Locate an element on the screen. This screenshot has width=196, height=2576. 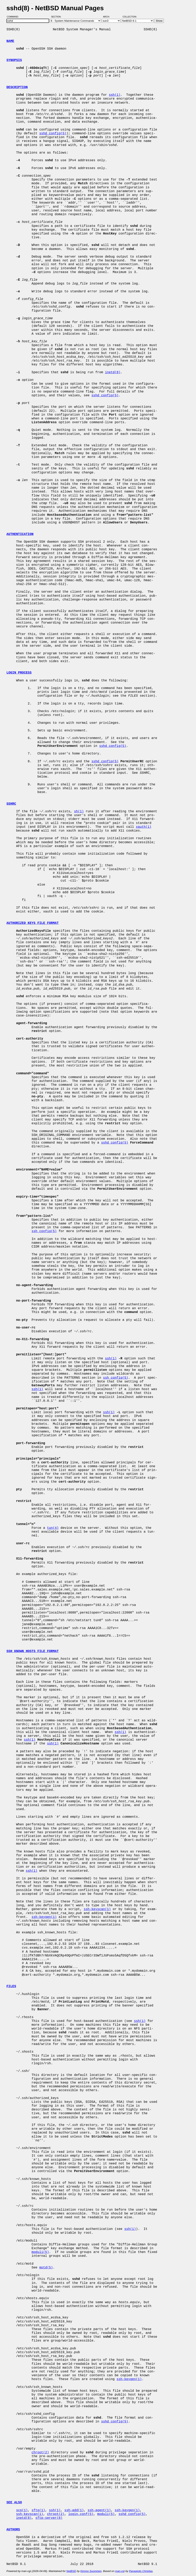
SYNOPSIS is located at coordinates (14, 60).